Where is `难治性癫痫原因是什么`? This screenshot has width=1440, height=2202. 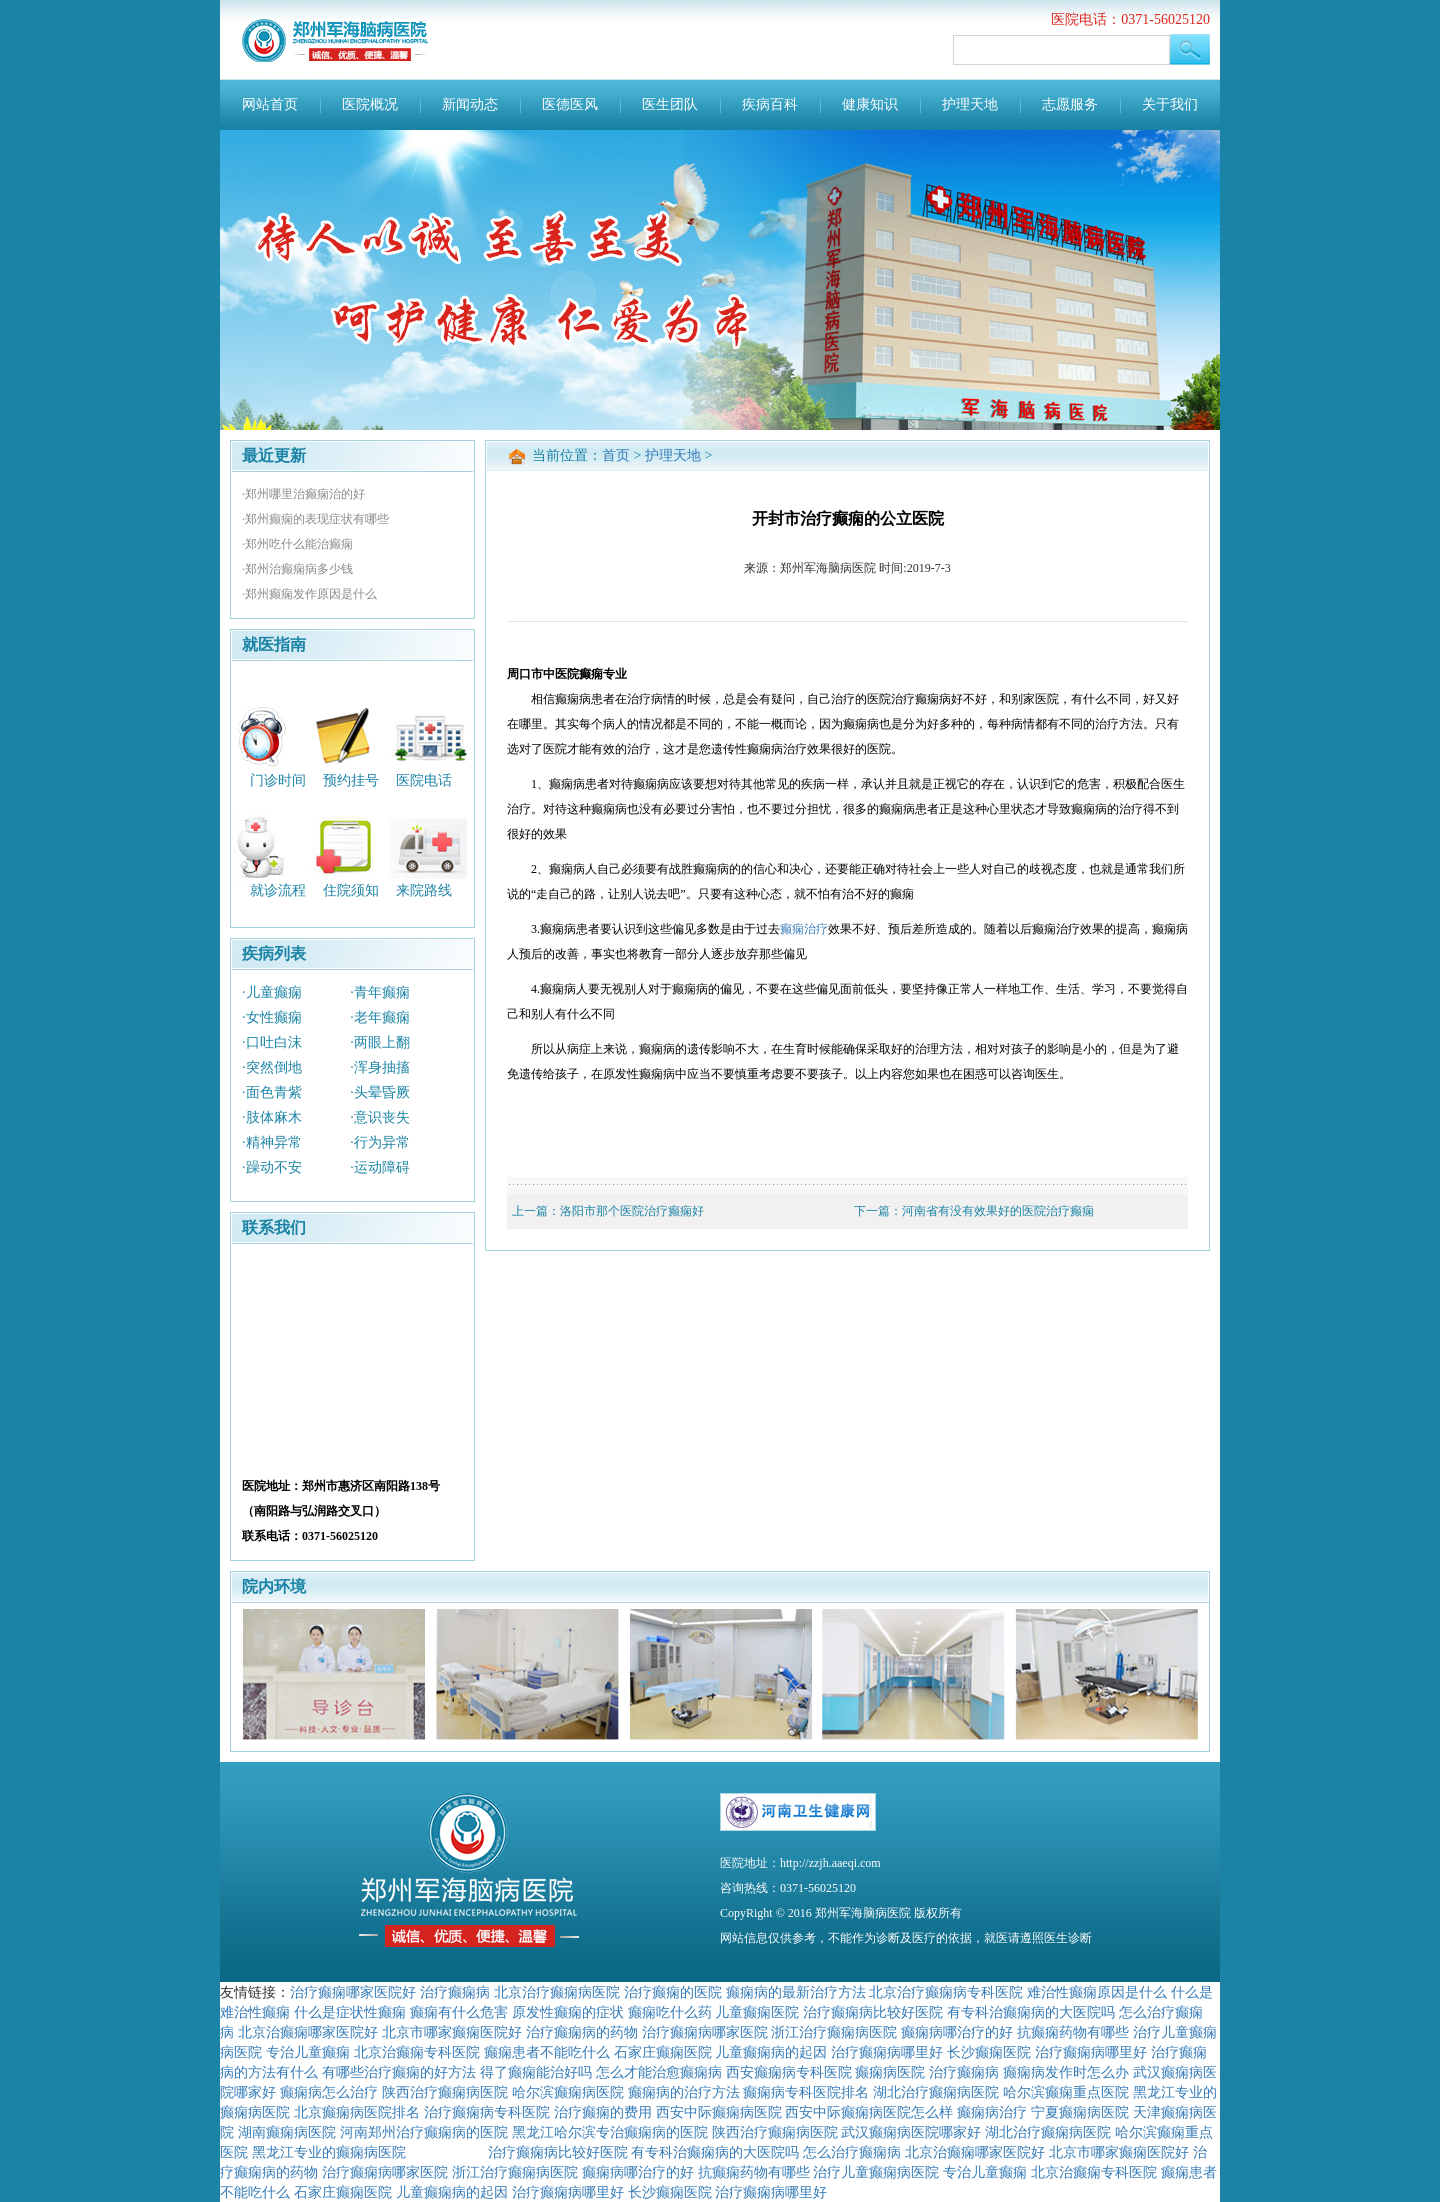
难治性癫痫原因是什么 is located at coordinates (1097, 1992).